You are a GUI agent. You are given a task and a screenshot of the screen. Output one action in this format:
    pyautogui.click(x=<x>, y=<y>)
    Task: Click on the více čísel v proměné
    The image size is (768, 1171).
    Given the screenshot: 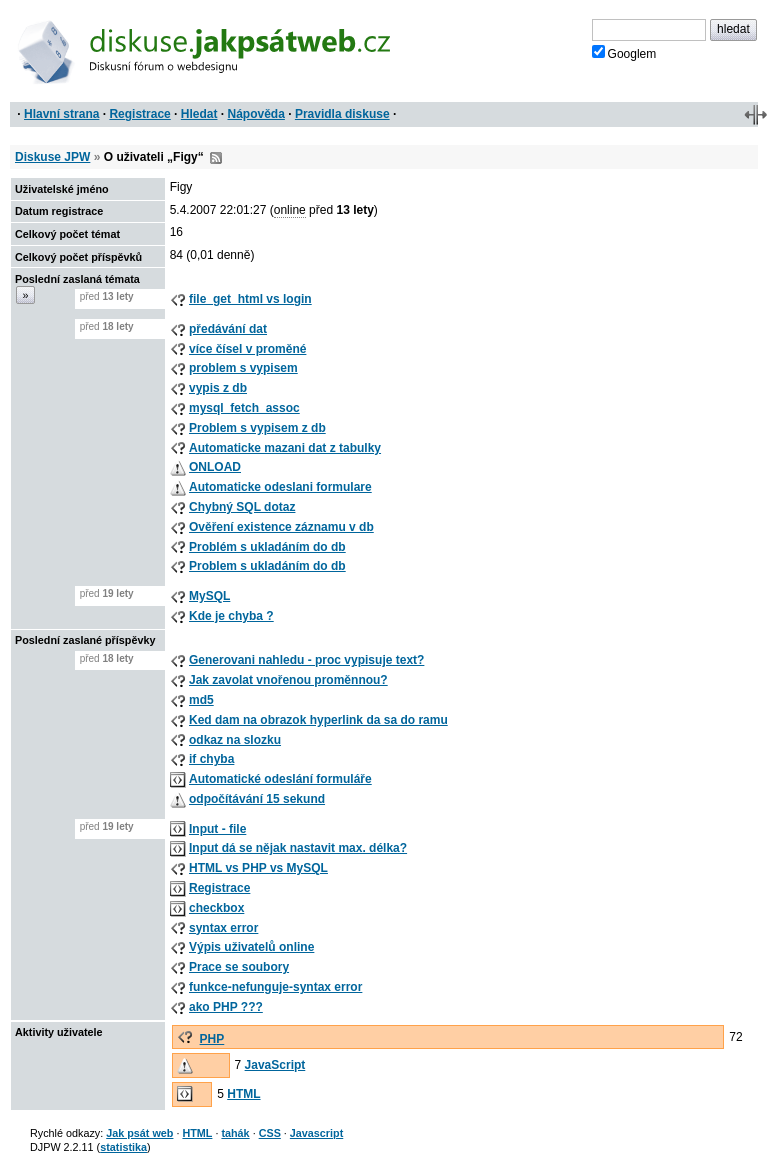 What is the action you would take?
    pyautogui.click(x=247, y=349)
    